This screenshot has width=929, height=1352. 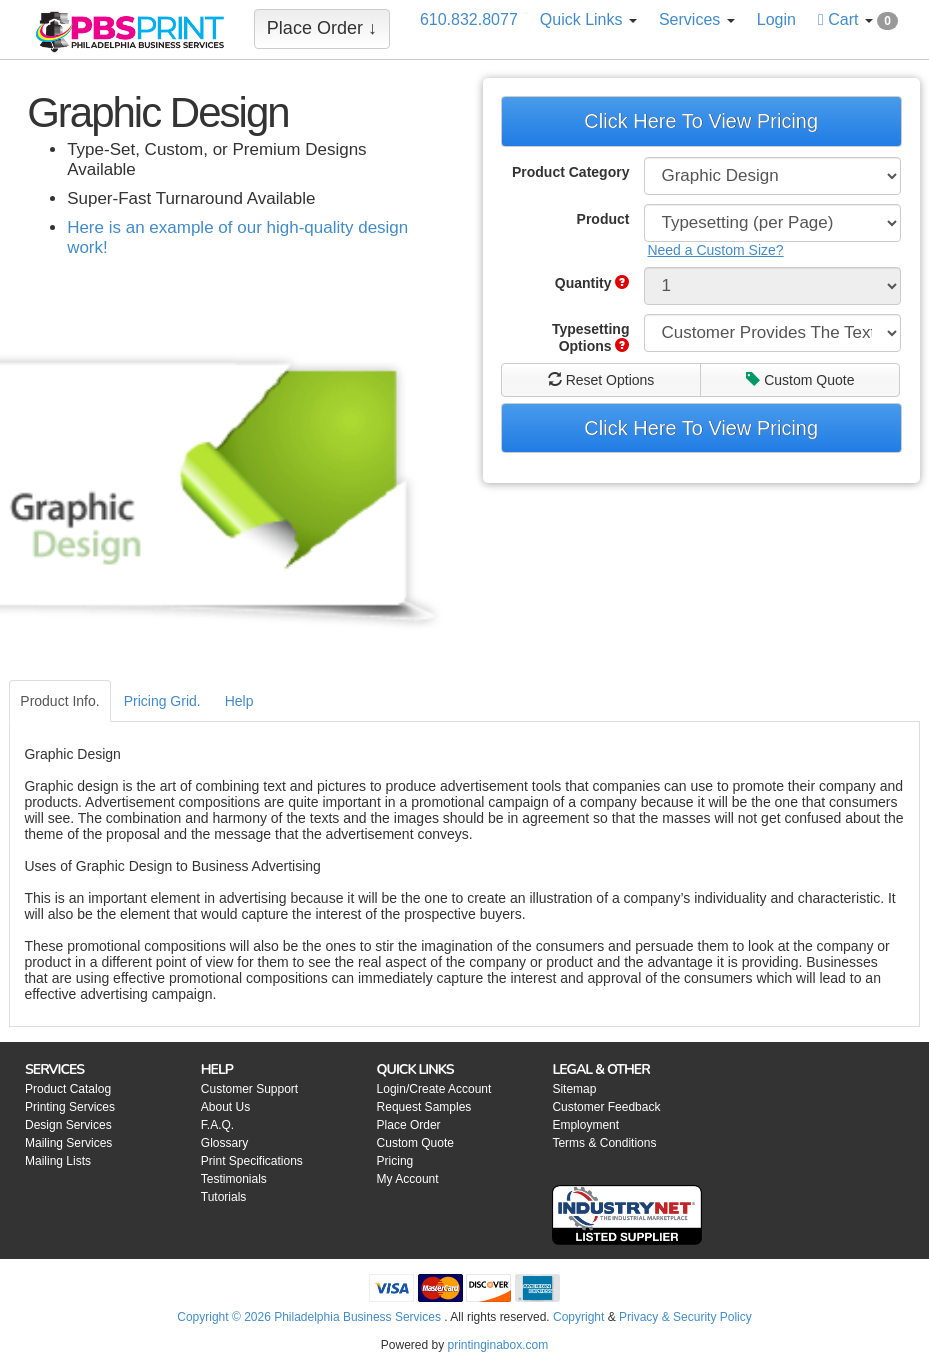 What do you see at coordinates (701, 121) in the screenshot?
I see `Click Here To View Pricing` at bounding box center [701, 121].